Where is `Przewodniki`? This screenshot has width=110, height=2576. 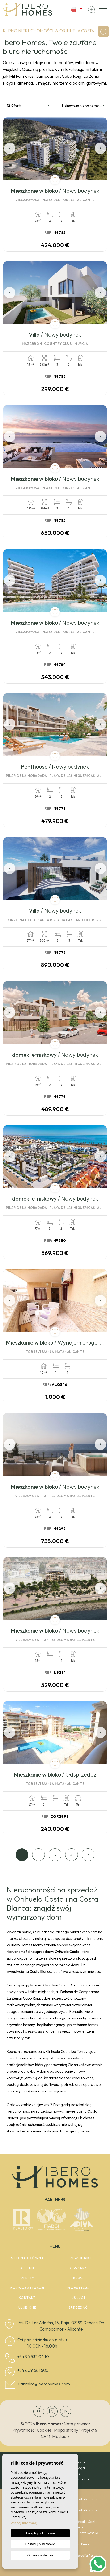 Przewodniki is located at coordinates (78, 2258).